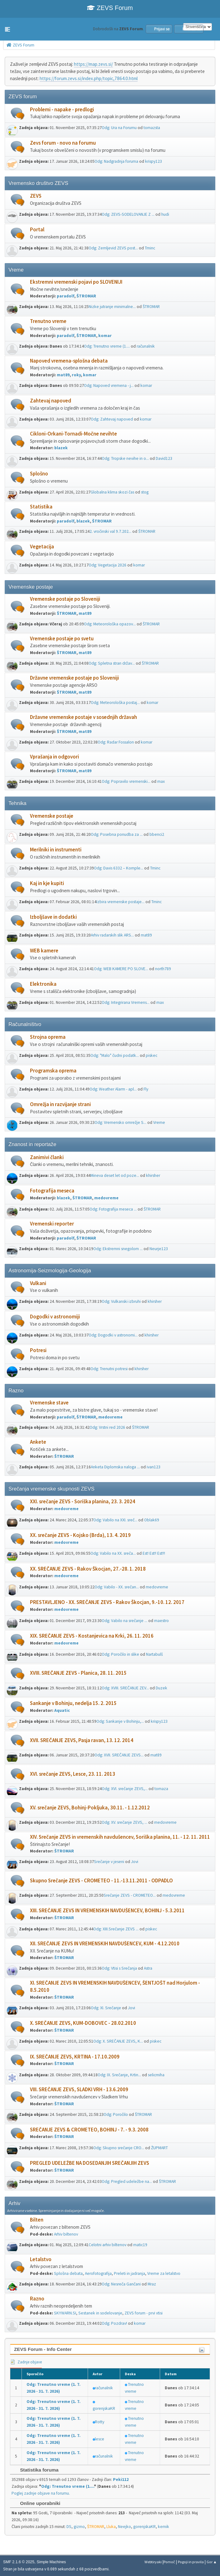  I want to click on Odg: X. SREČANJE ZEVS, K..., so click(118, 2041).